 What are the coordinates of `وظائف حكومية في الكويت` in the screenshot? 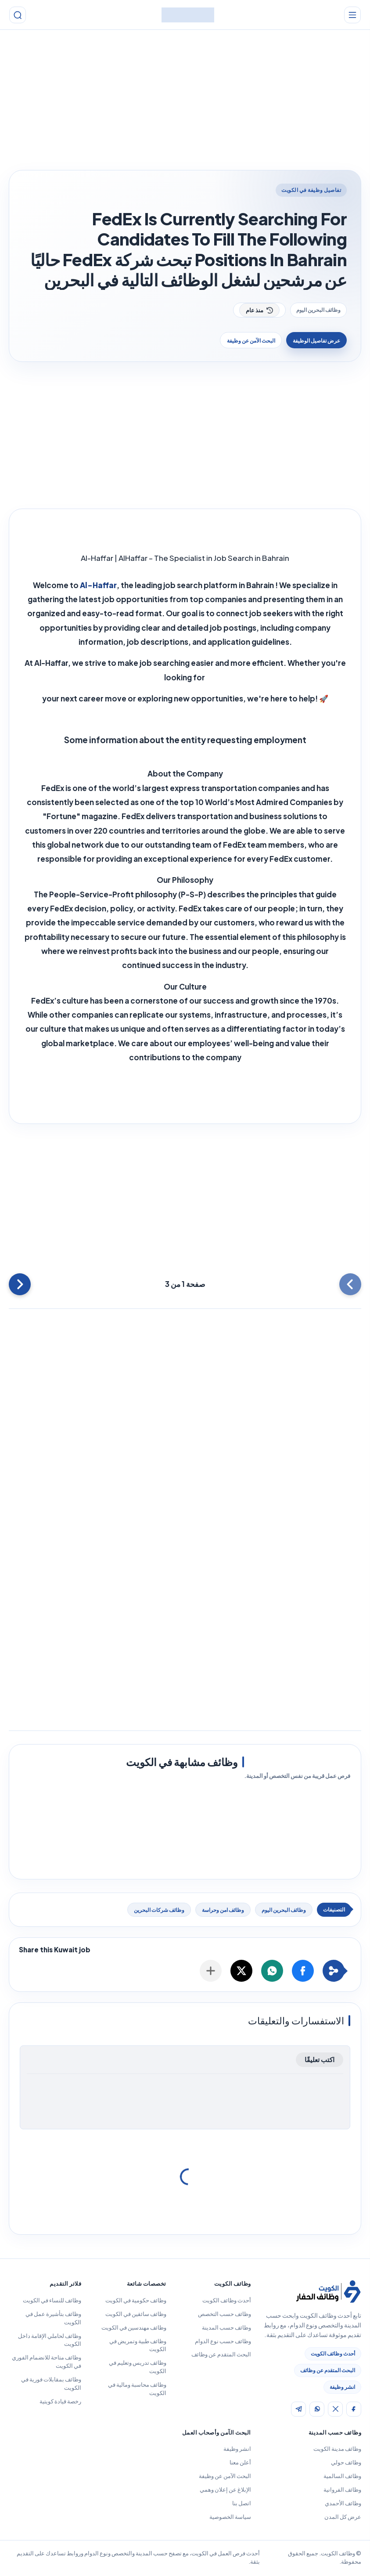 It's located at (135, 2301).